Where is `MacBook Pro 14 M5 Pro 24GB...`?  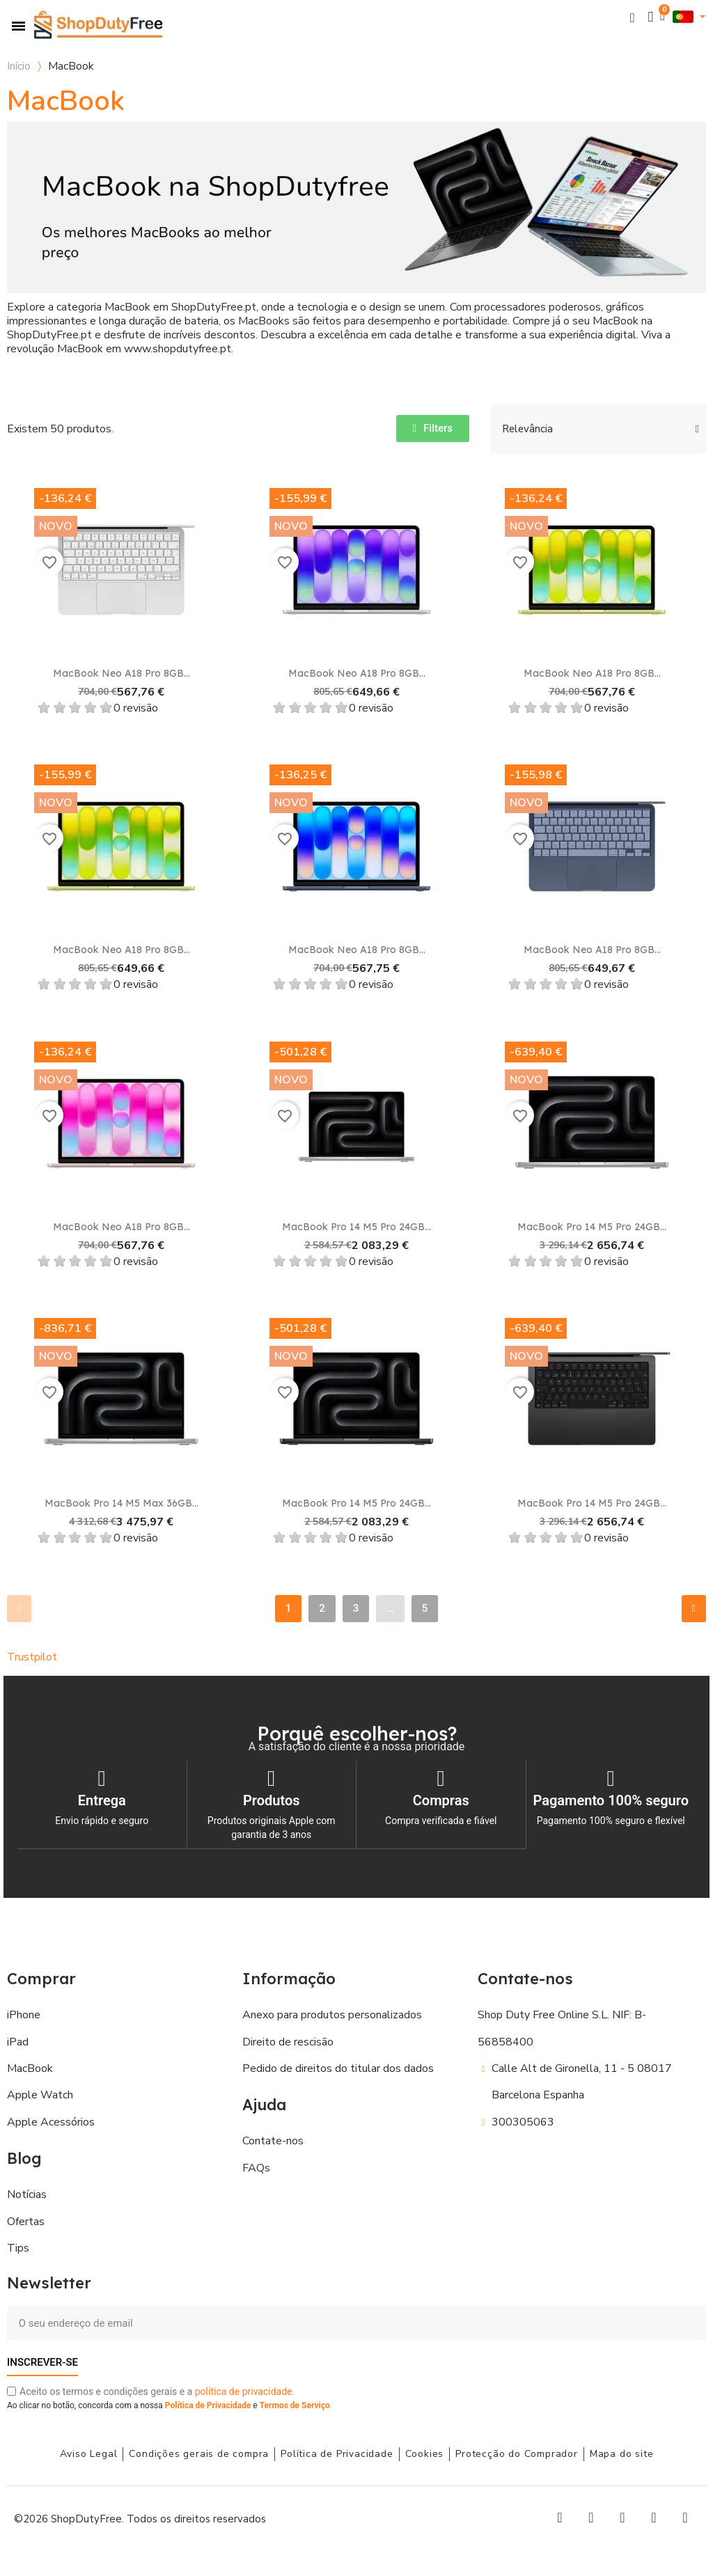 MacBook Pro 14 M5 Pro 24GB... is located at coordinates (356, 1226).